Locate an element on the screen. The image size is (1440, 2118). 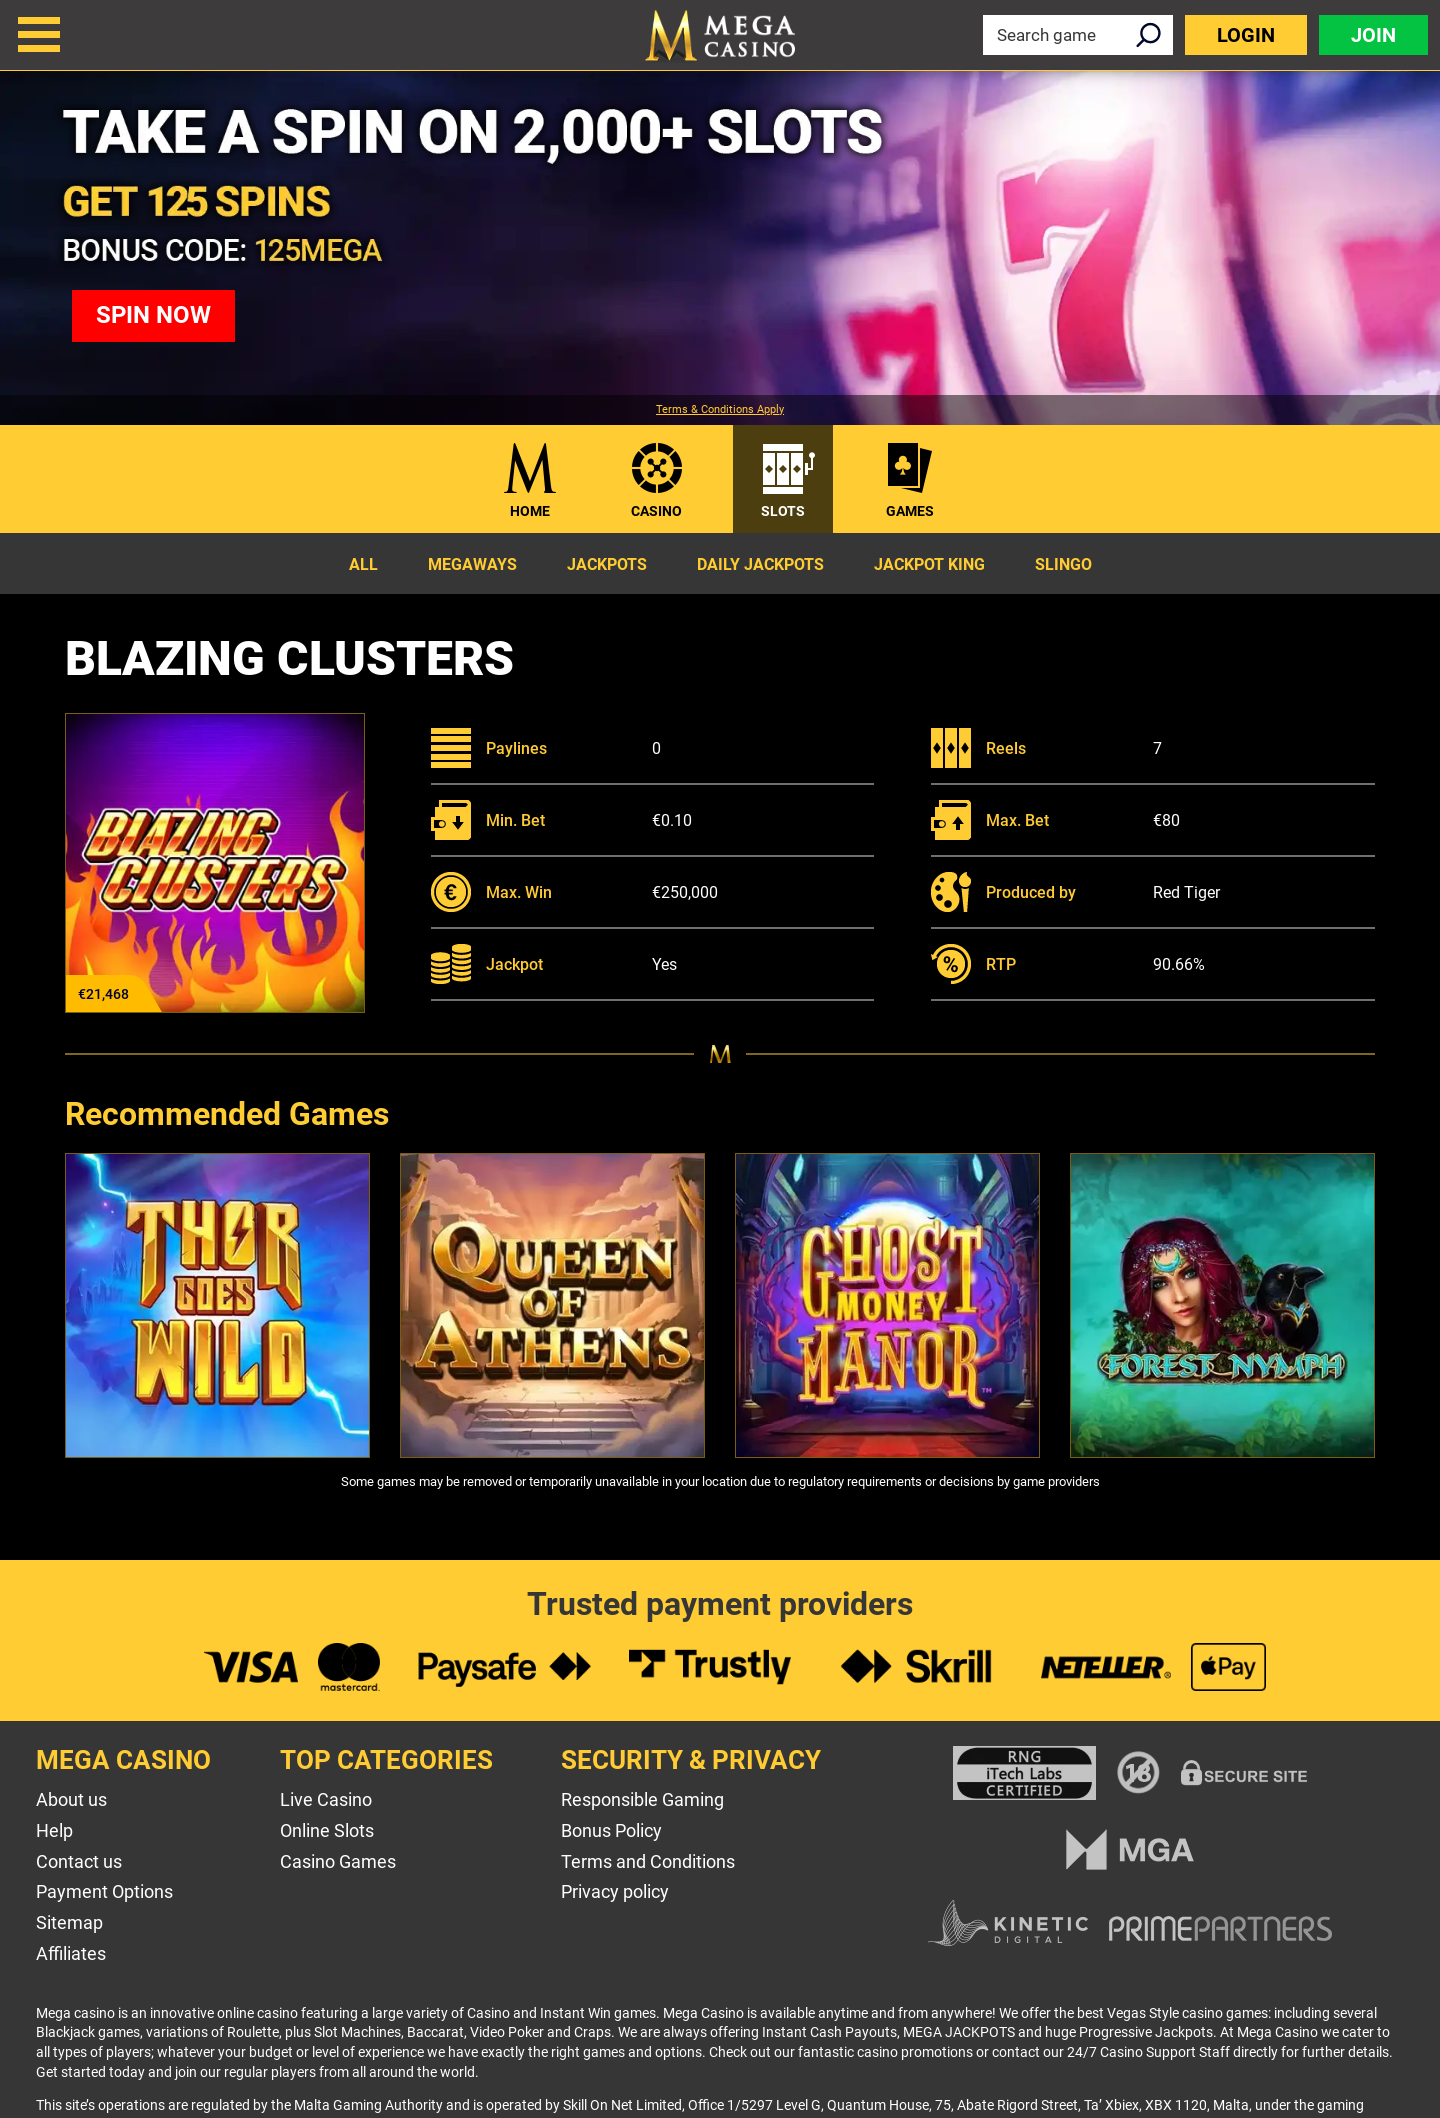
Casino is located at coordinates (656, 511).